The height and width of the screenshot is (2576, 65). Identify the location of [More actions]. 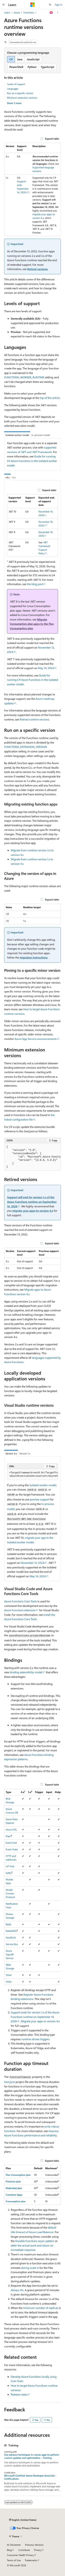
(58, 12).